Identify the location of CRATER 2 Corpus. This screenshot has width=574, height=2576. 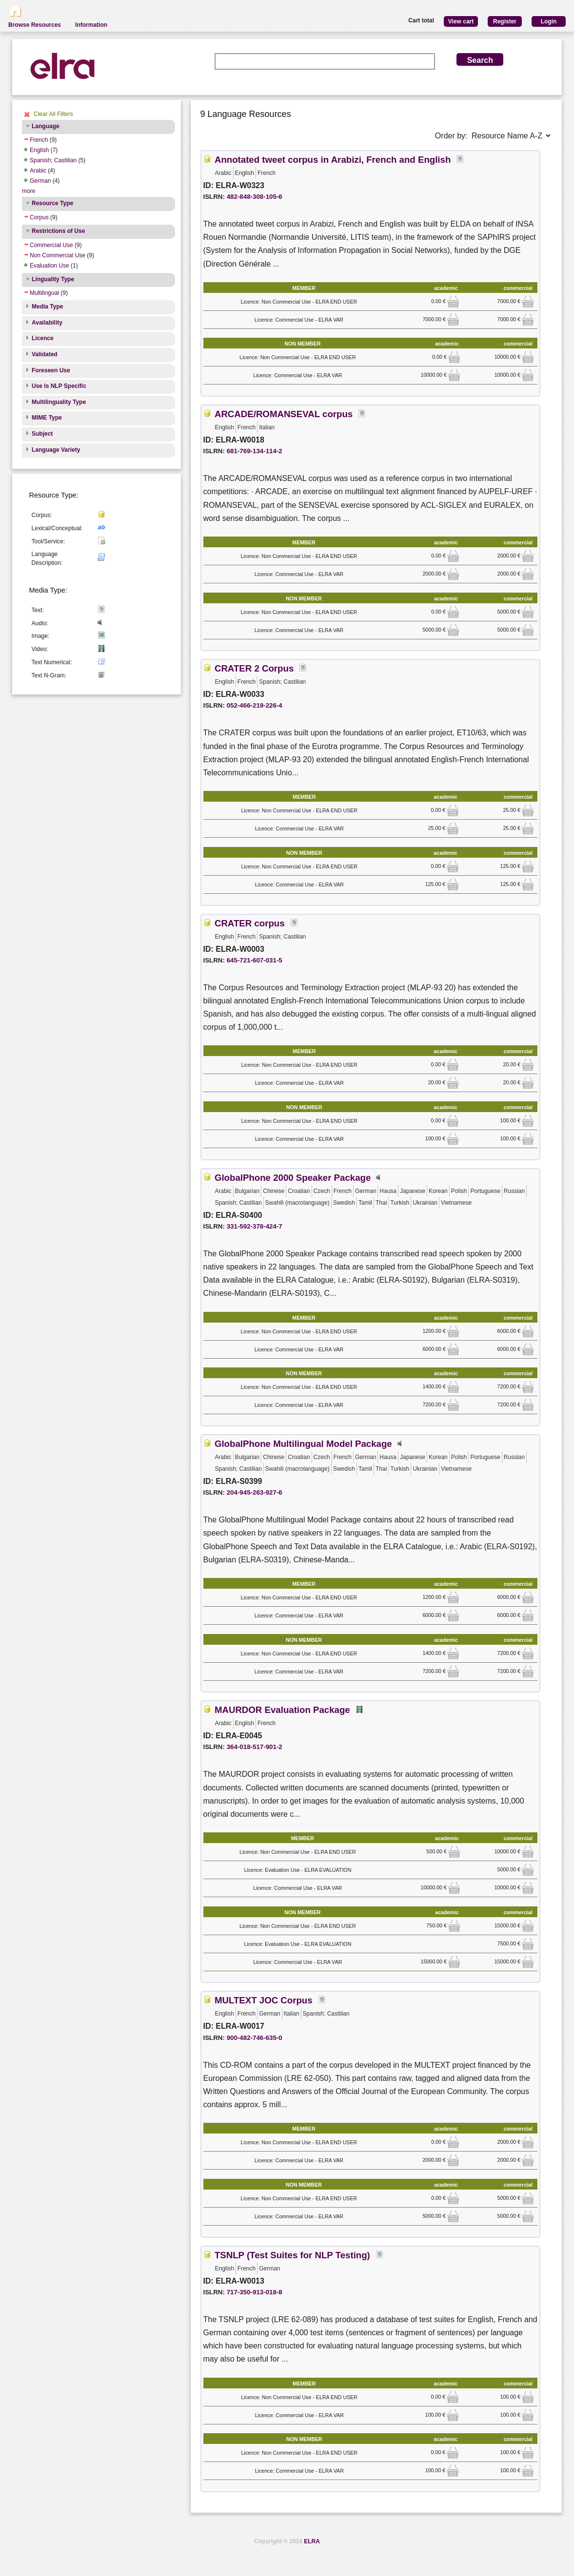
(254, 668).